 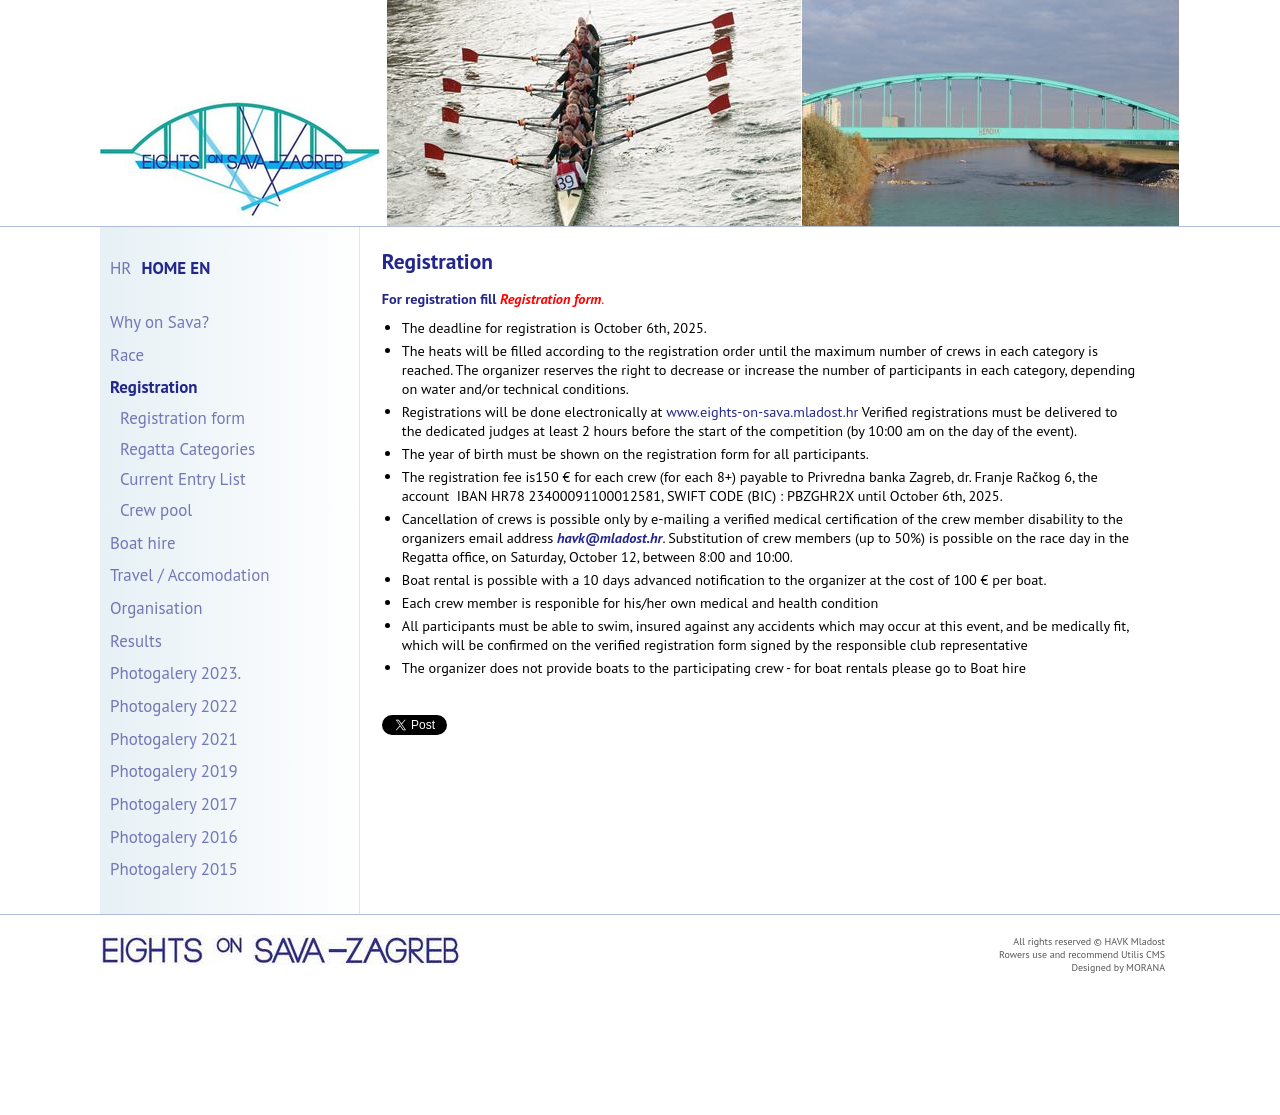 What do you see at coordinates (174, 771) in the screenshot?
I see `Photogalery 2019` at bounding box center [174, 771].